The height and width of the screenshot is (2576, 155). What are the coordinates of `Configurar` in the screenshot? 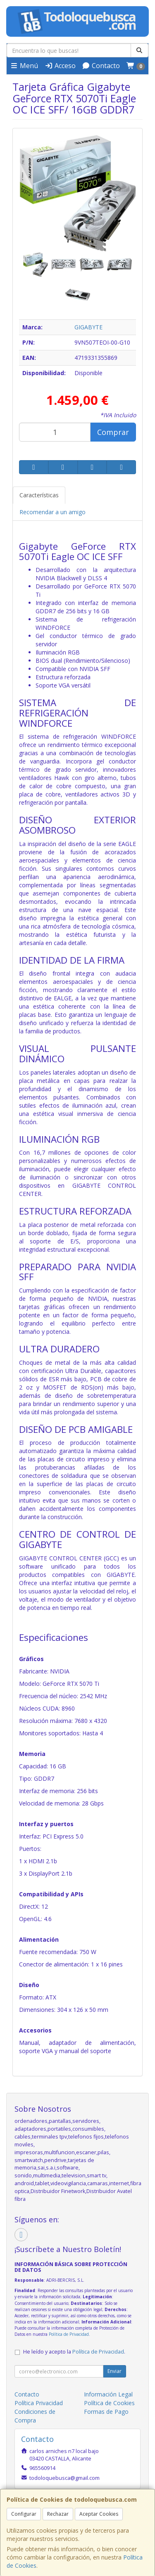 It's located at (23, 2513).